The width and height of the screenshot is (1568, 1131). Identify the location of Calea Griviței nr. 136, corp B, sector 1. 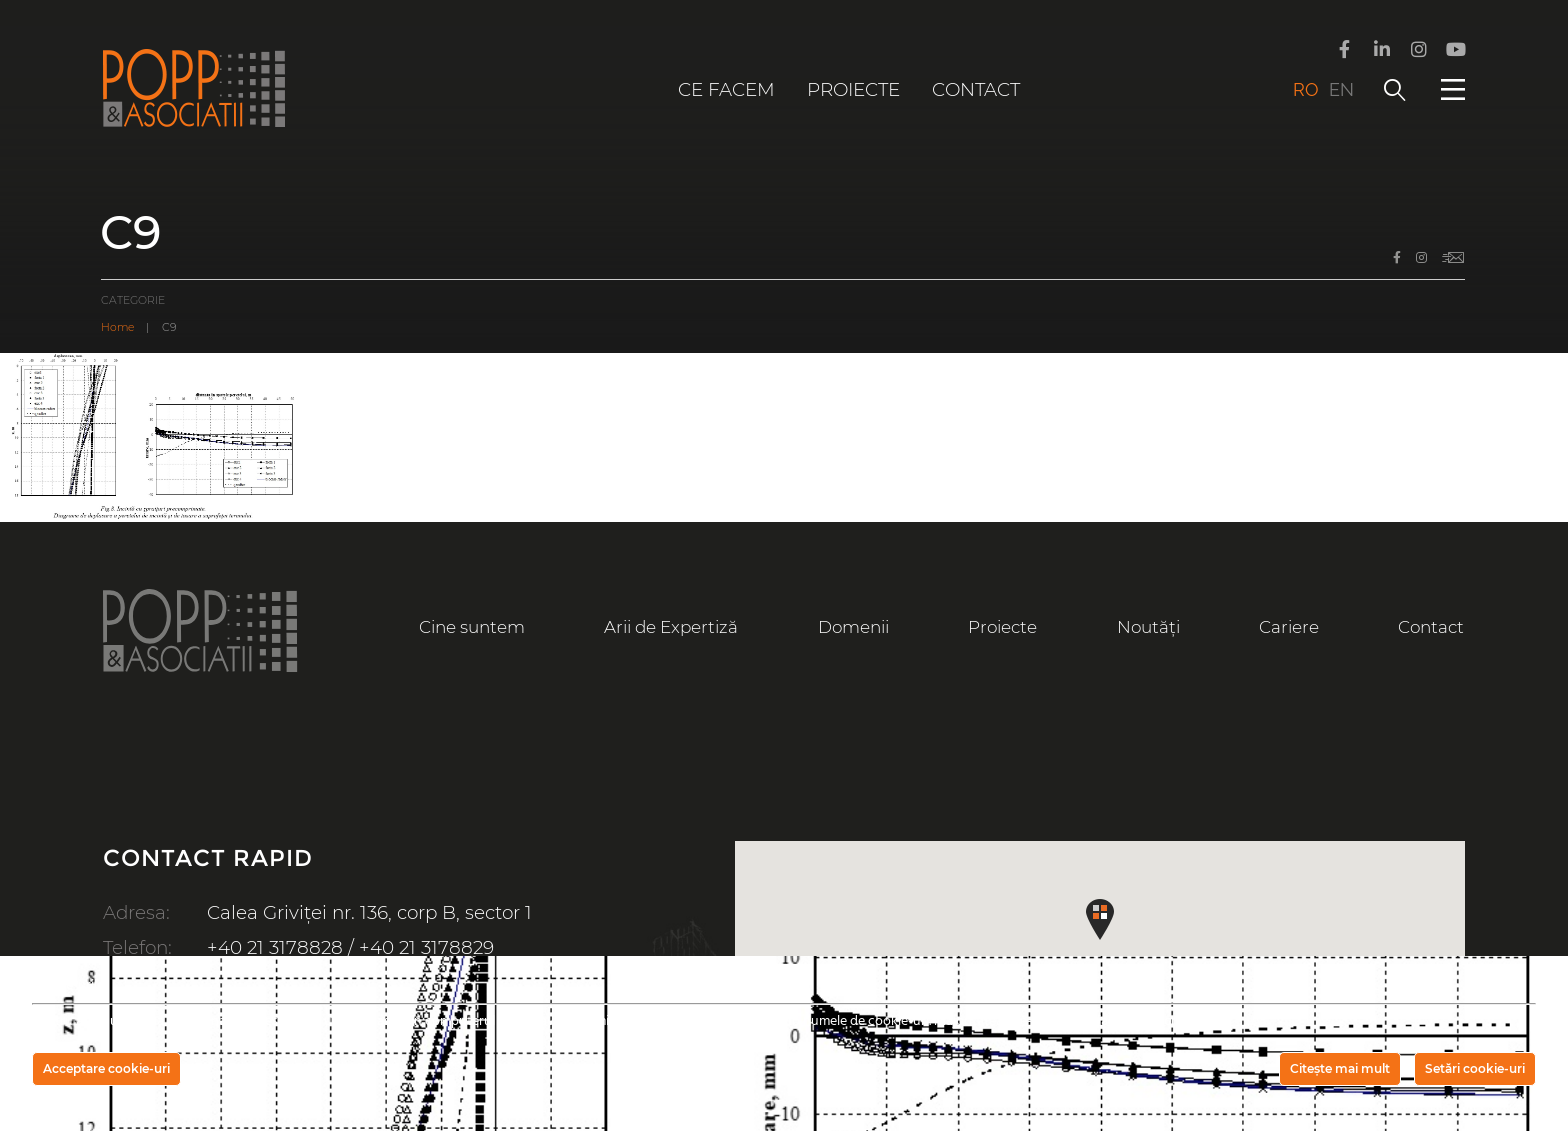
(369, 912).